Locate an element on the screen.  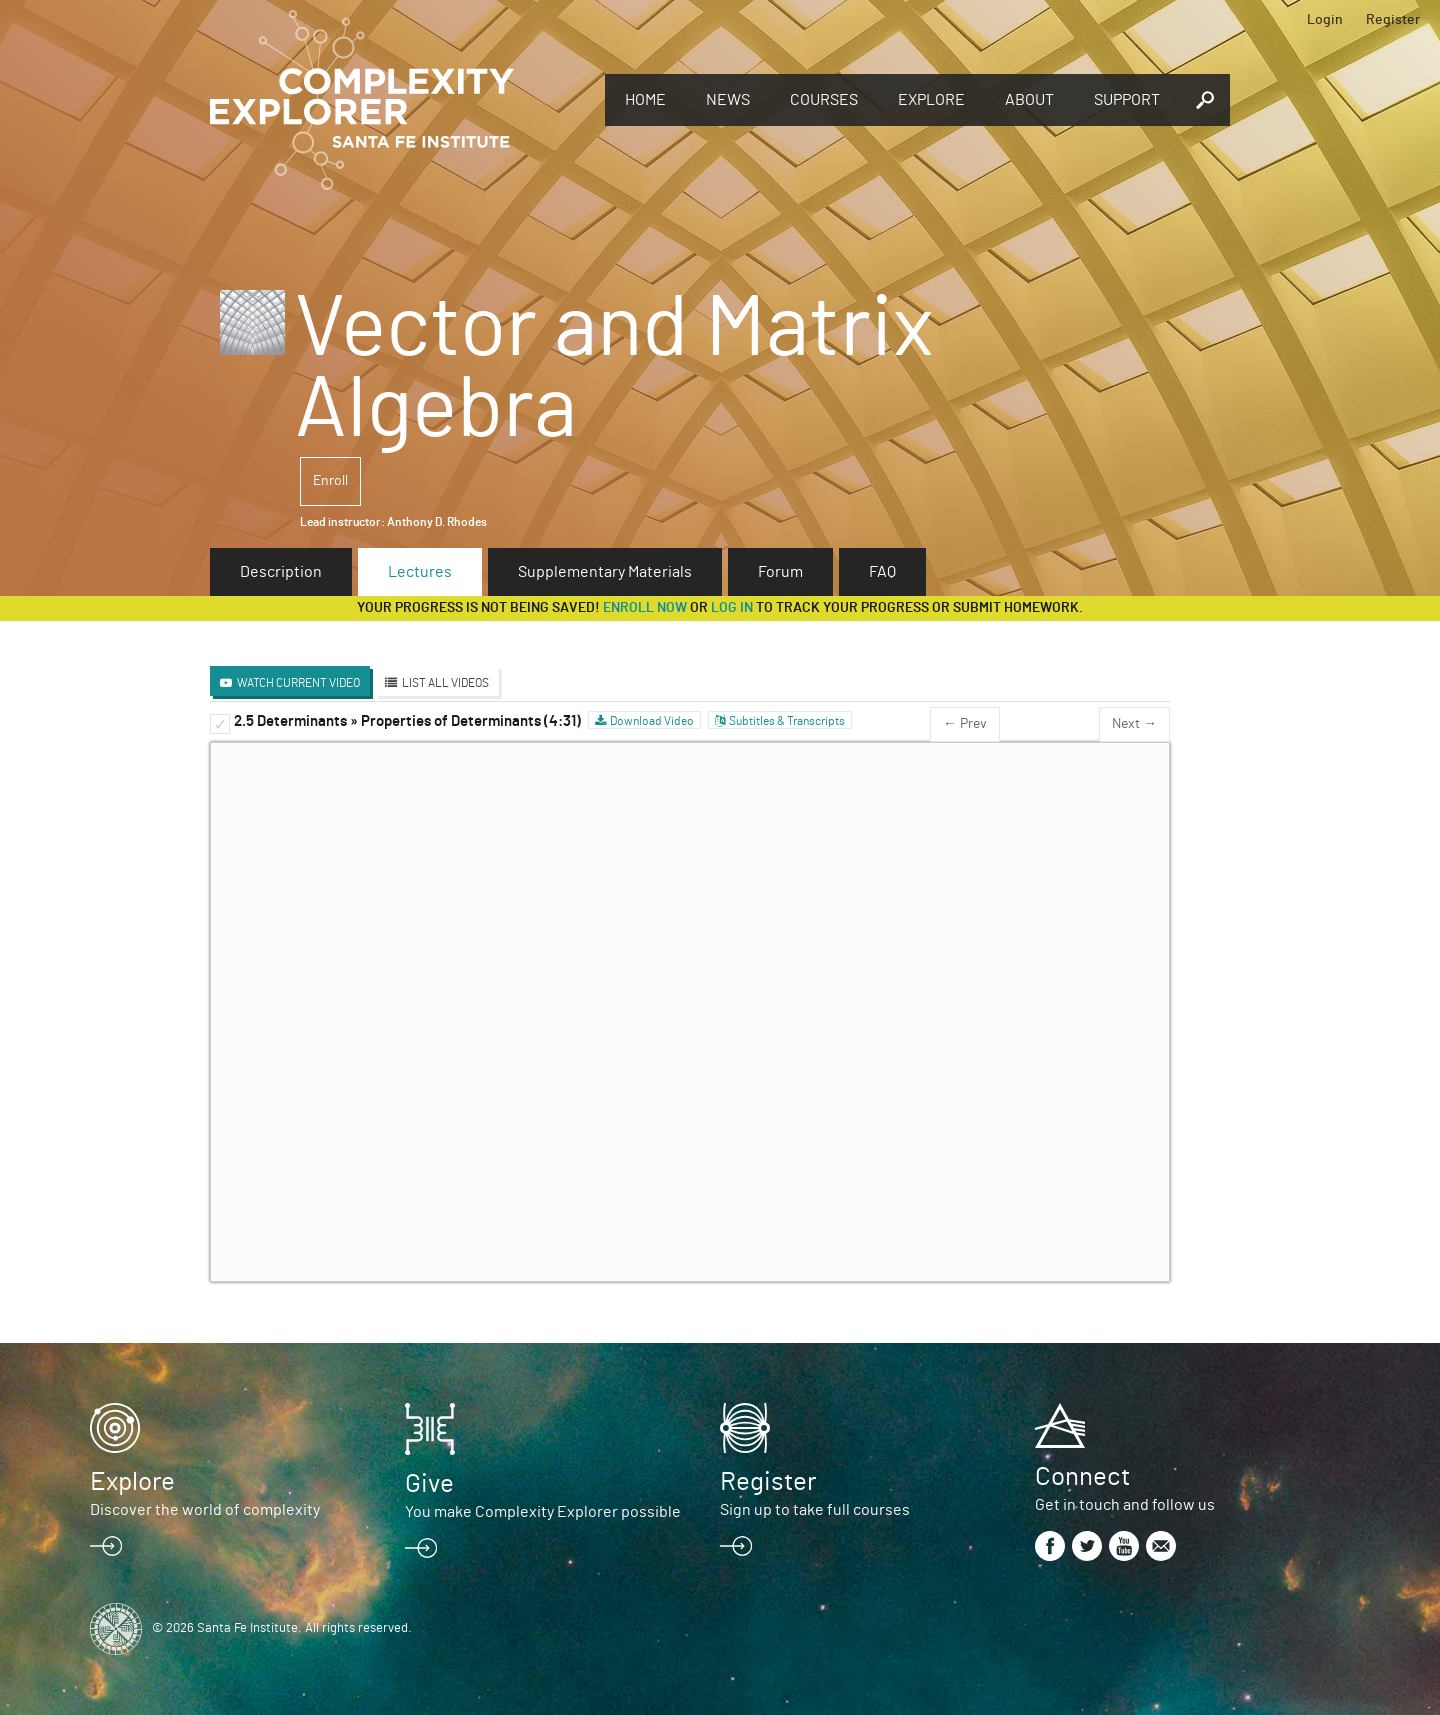
Explore is located at coordinates (931, 100).